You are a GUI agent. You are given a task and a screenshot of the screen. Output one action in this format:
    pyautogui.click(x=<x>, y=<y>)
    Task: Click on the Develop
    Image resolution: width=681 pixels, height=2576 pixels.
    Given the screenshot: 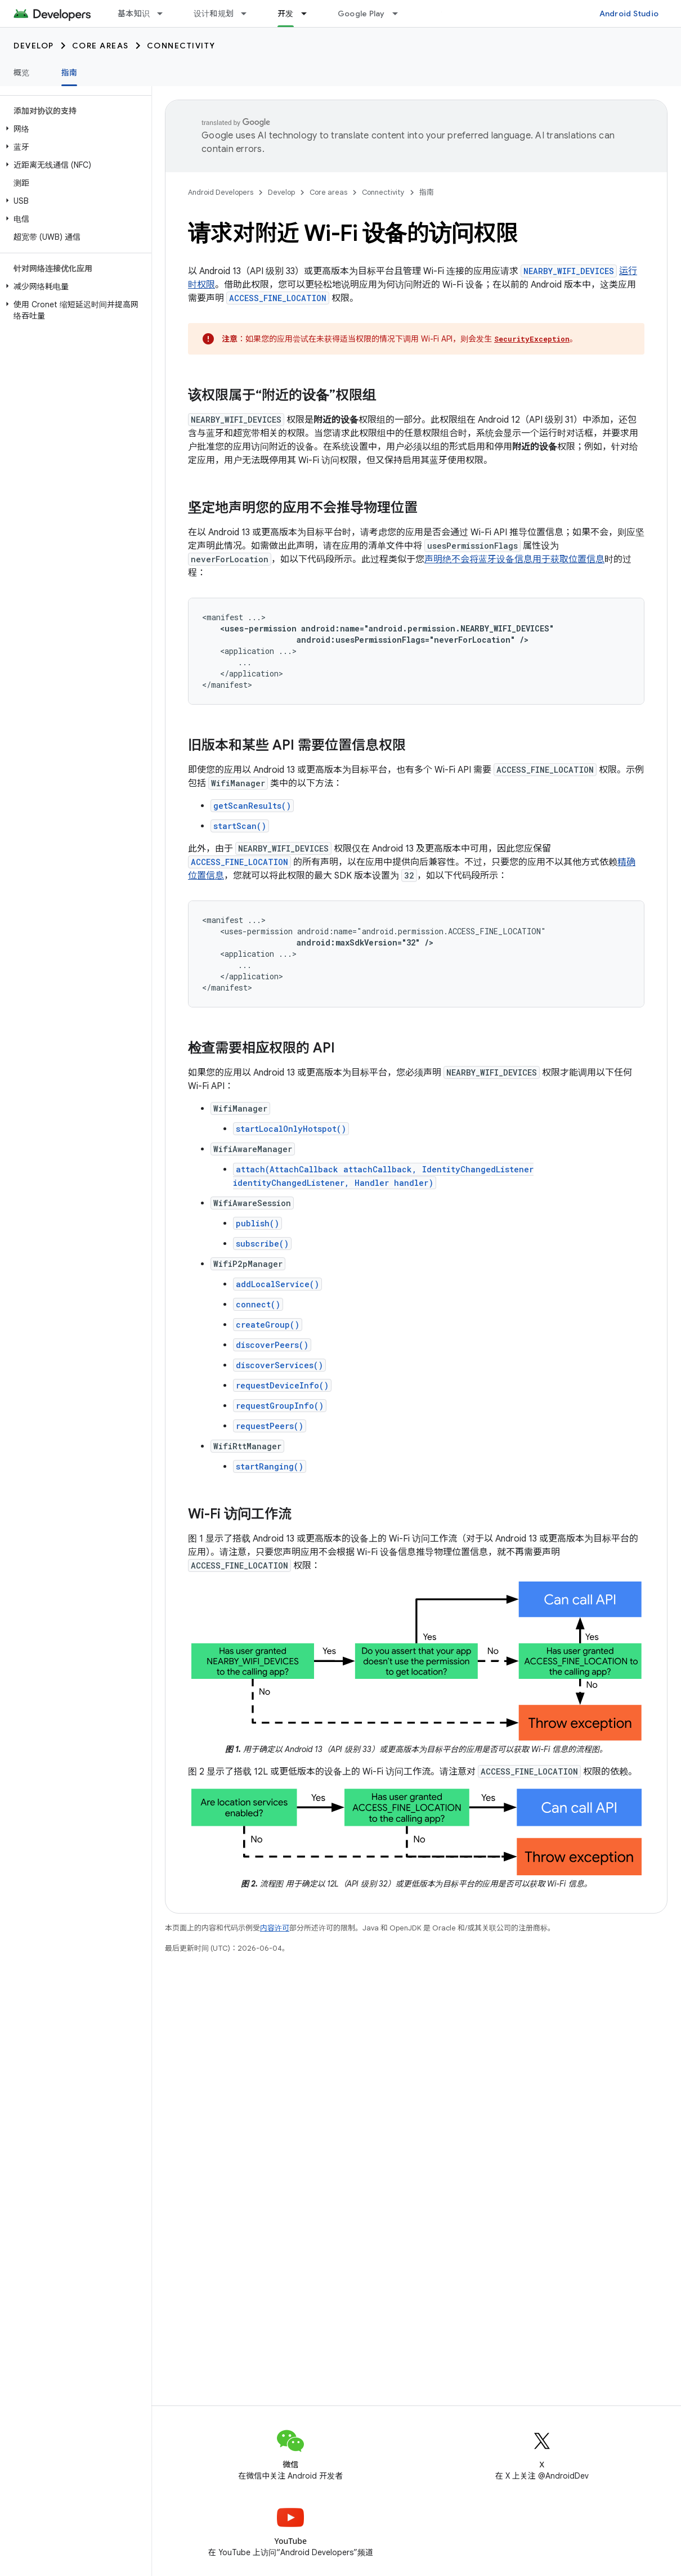 What is the action you would take?
    pyautogui.click(x=34, y=46)
    